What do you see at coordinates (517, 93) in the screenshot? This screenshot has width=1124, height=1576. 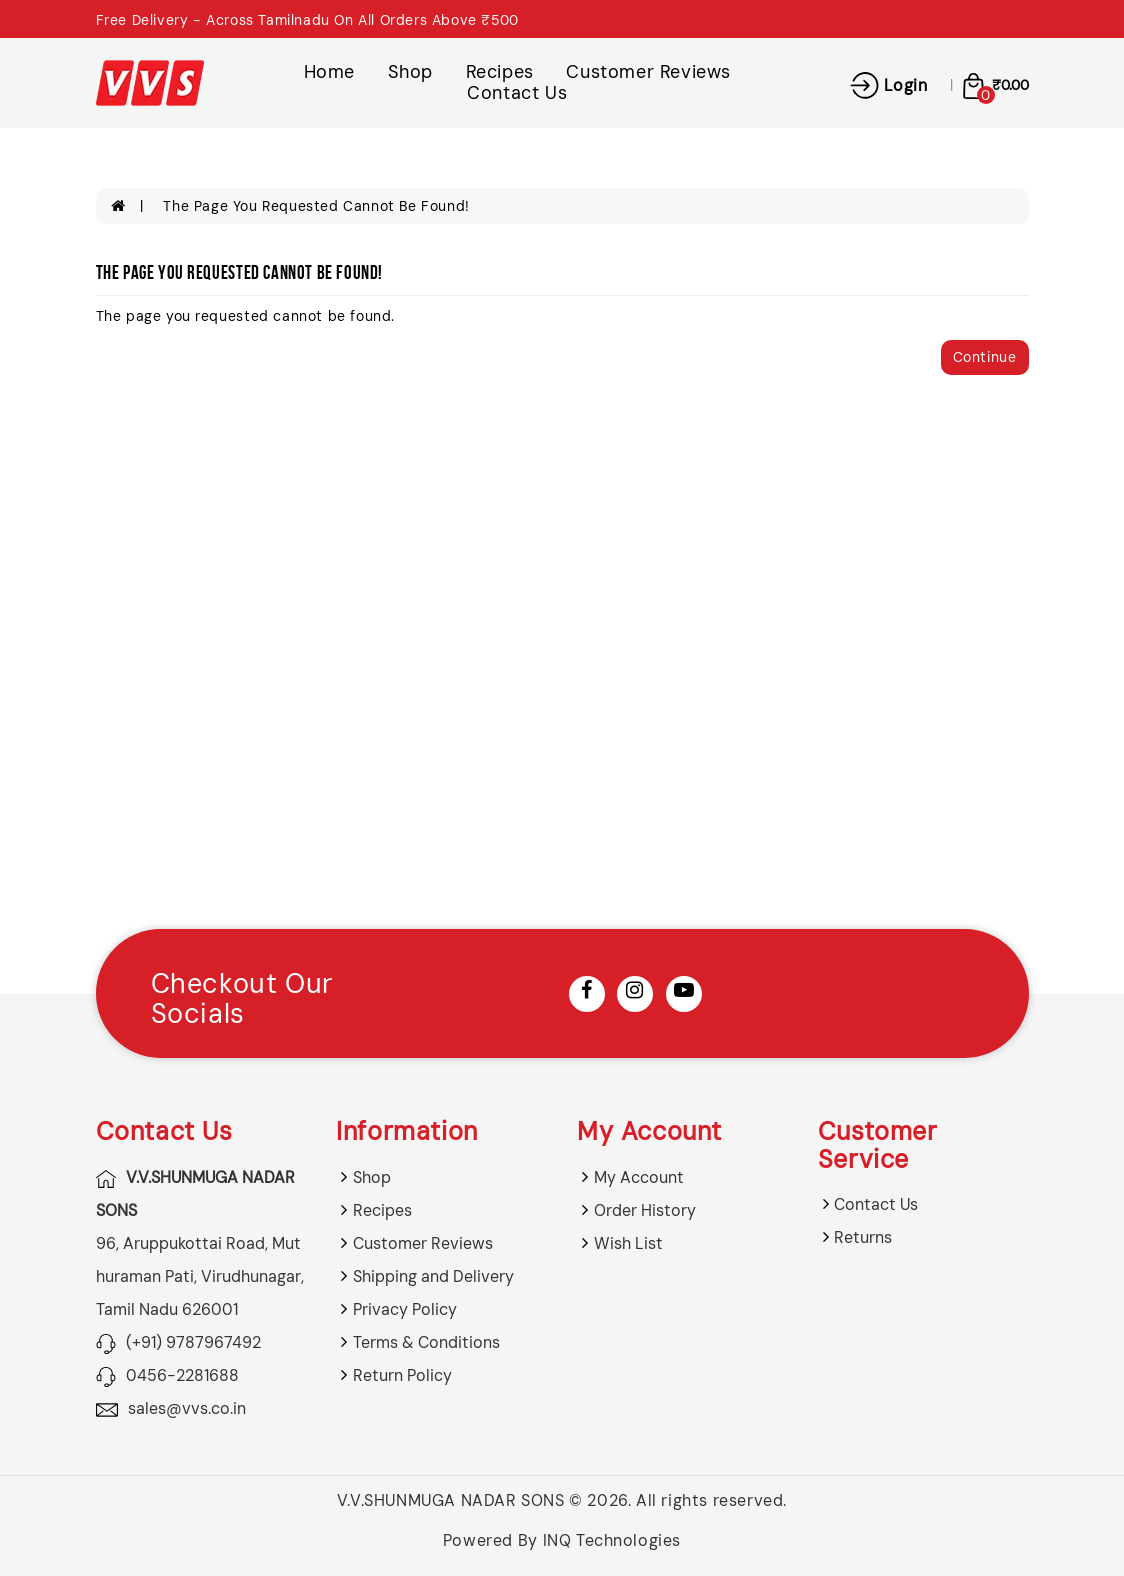 I see `Contact Us` at bounding box center [517, 93].